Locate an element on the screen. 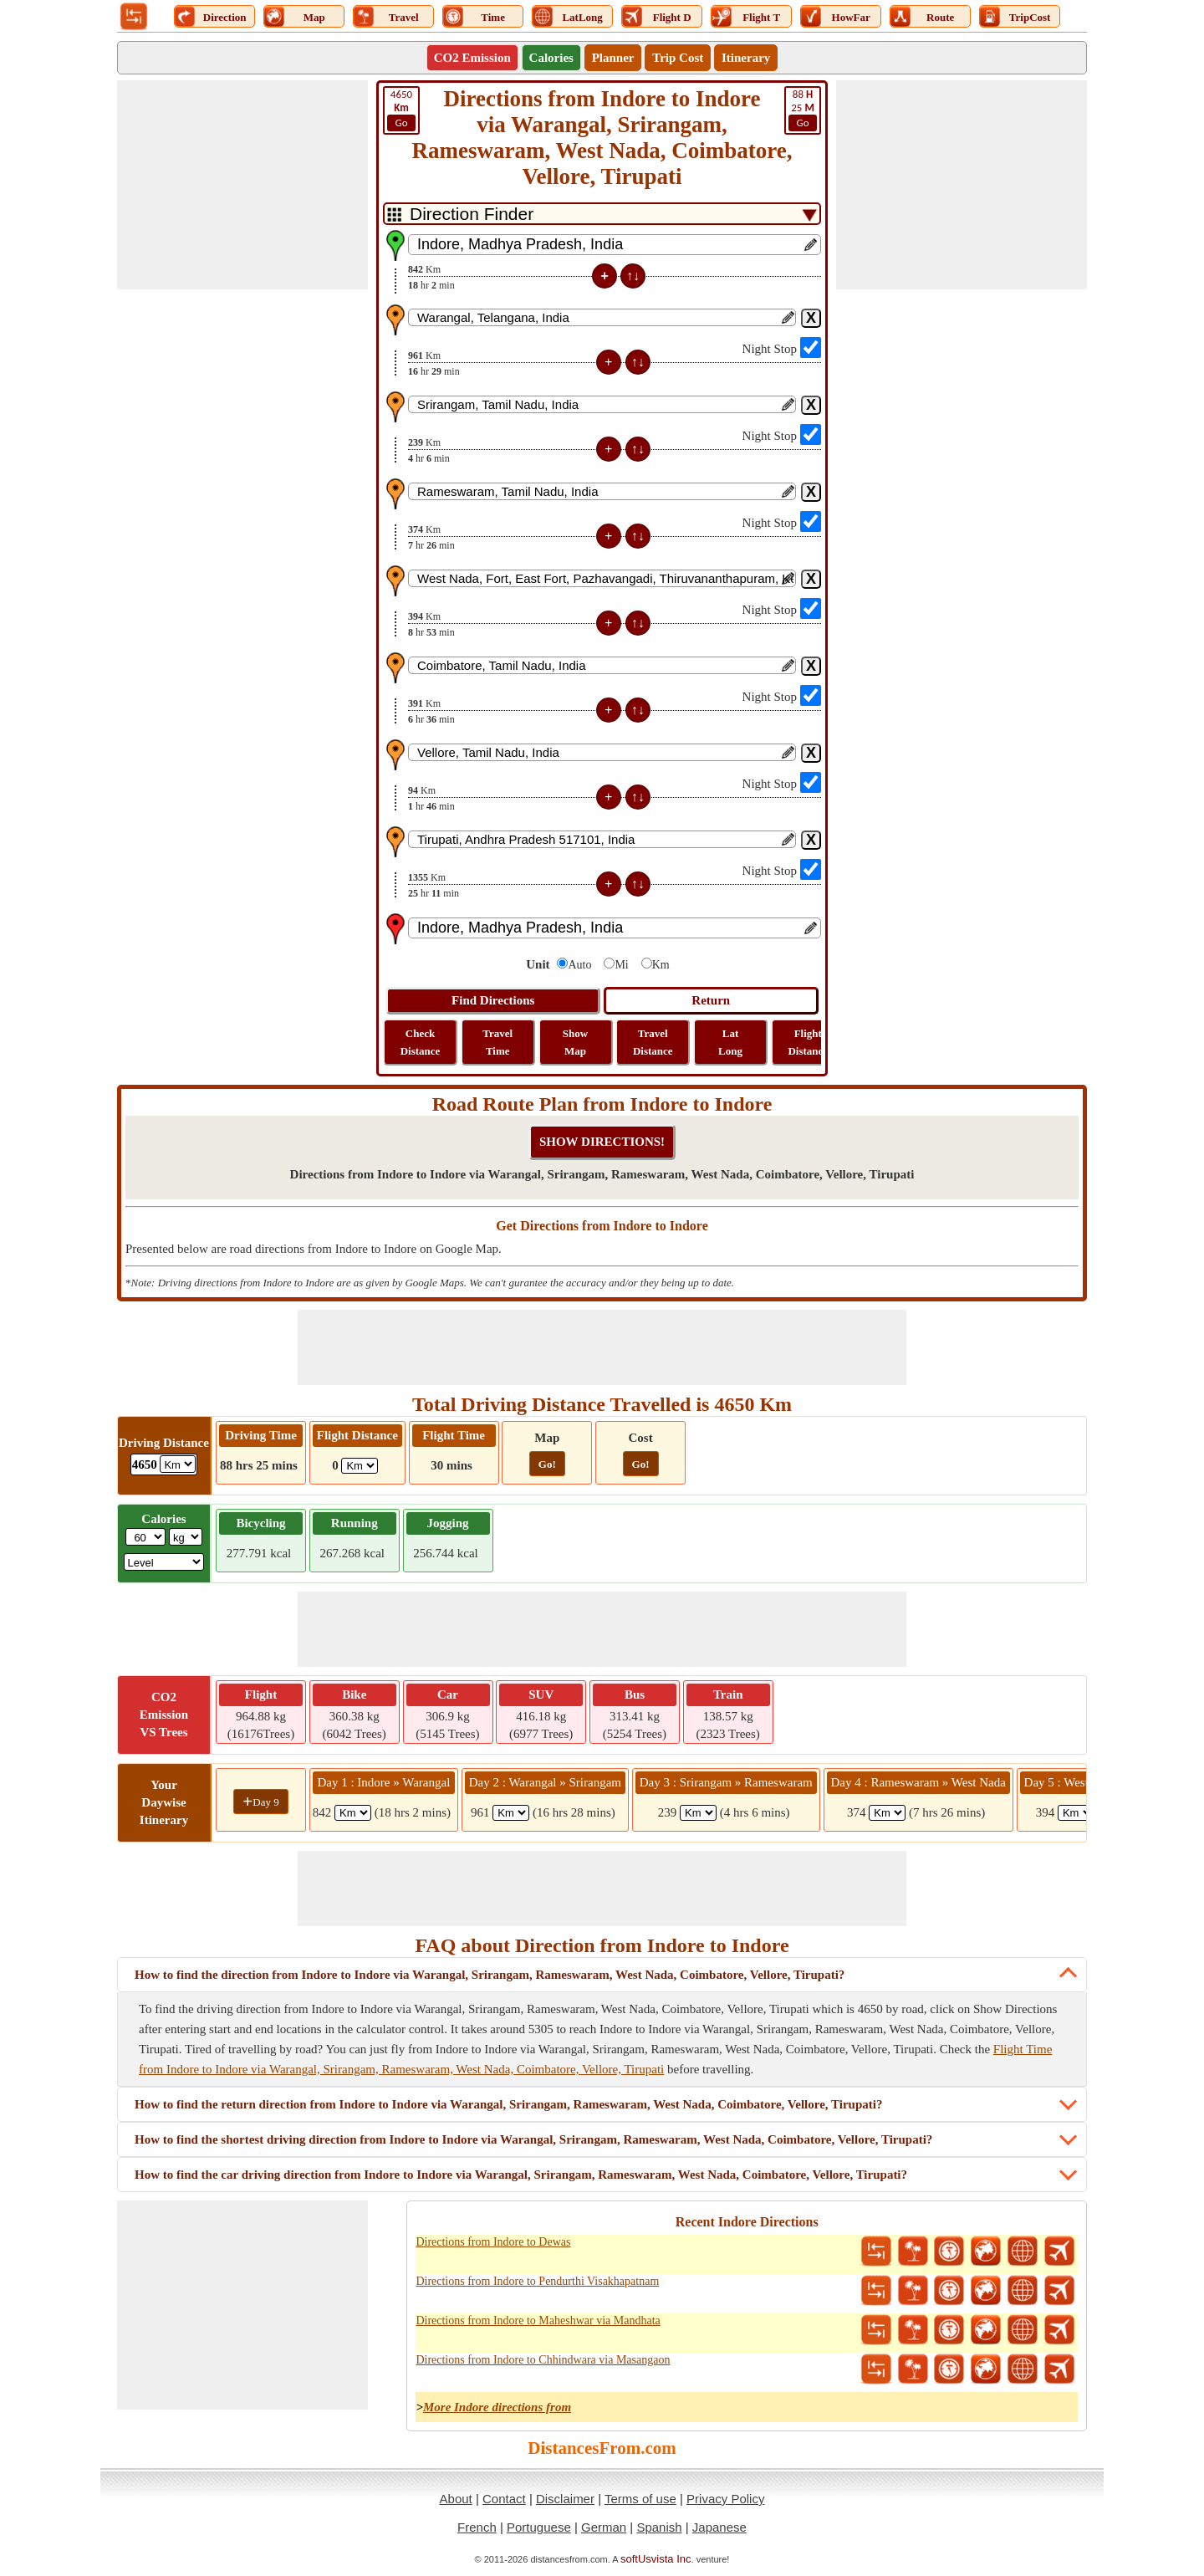 The width and height of the screenshot is (1204, 2576). Disclaimer is located at coordinates (565, 2499).